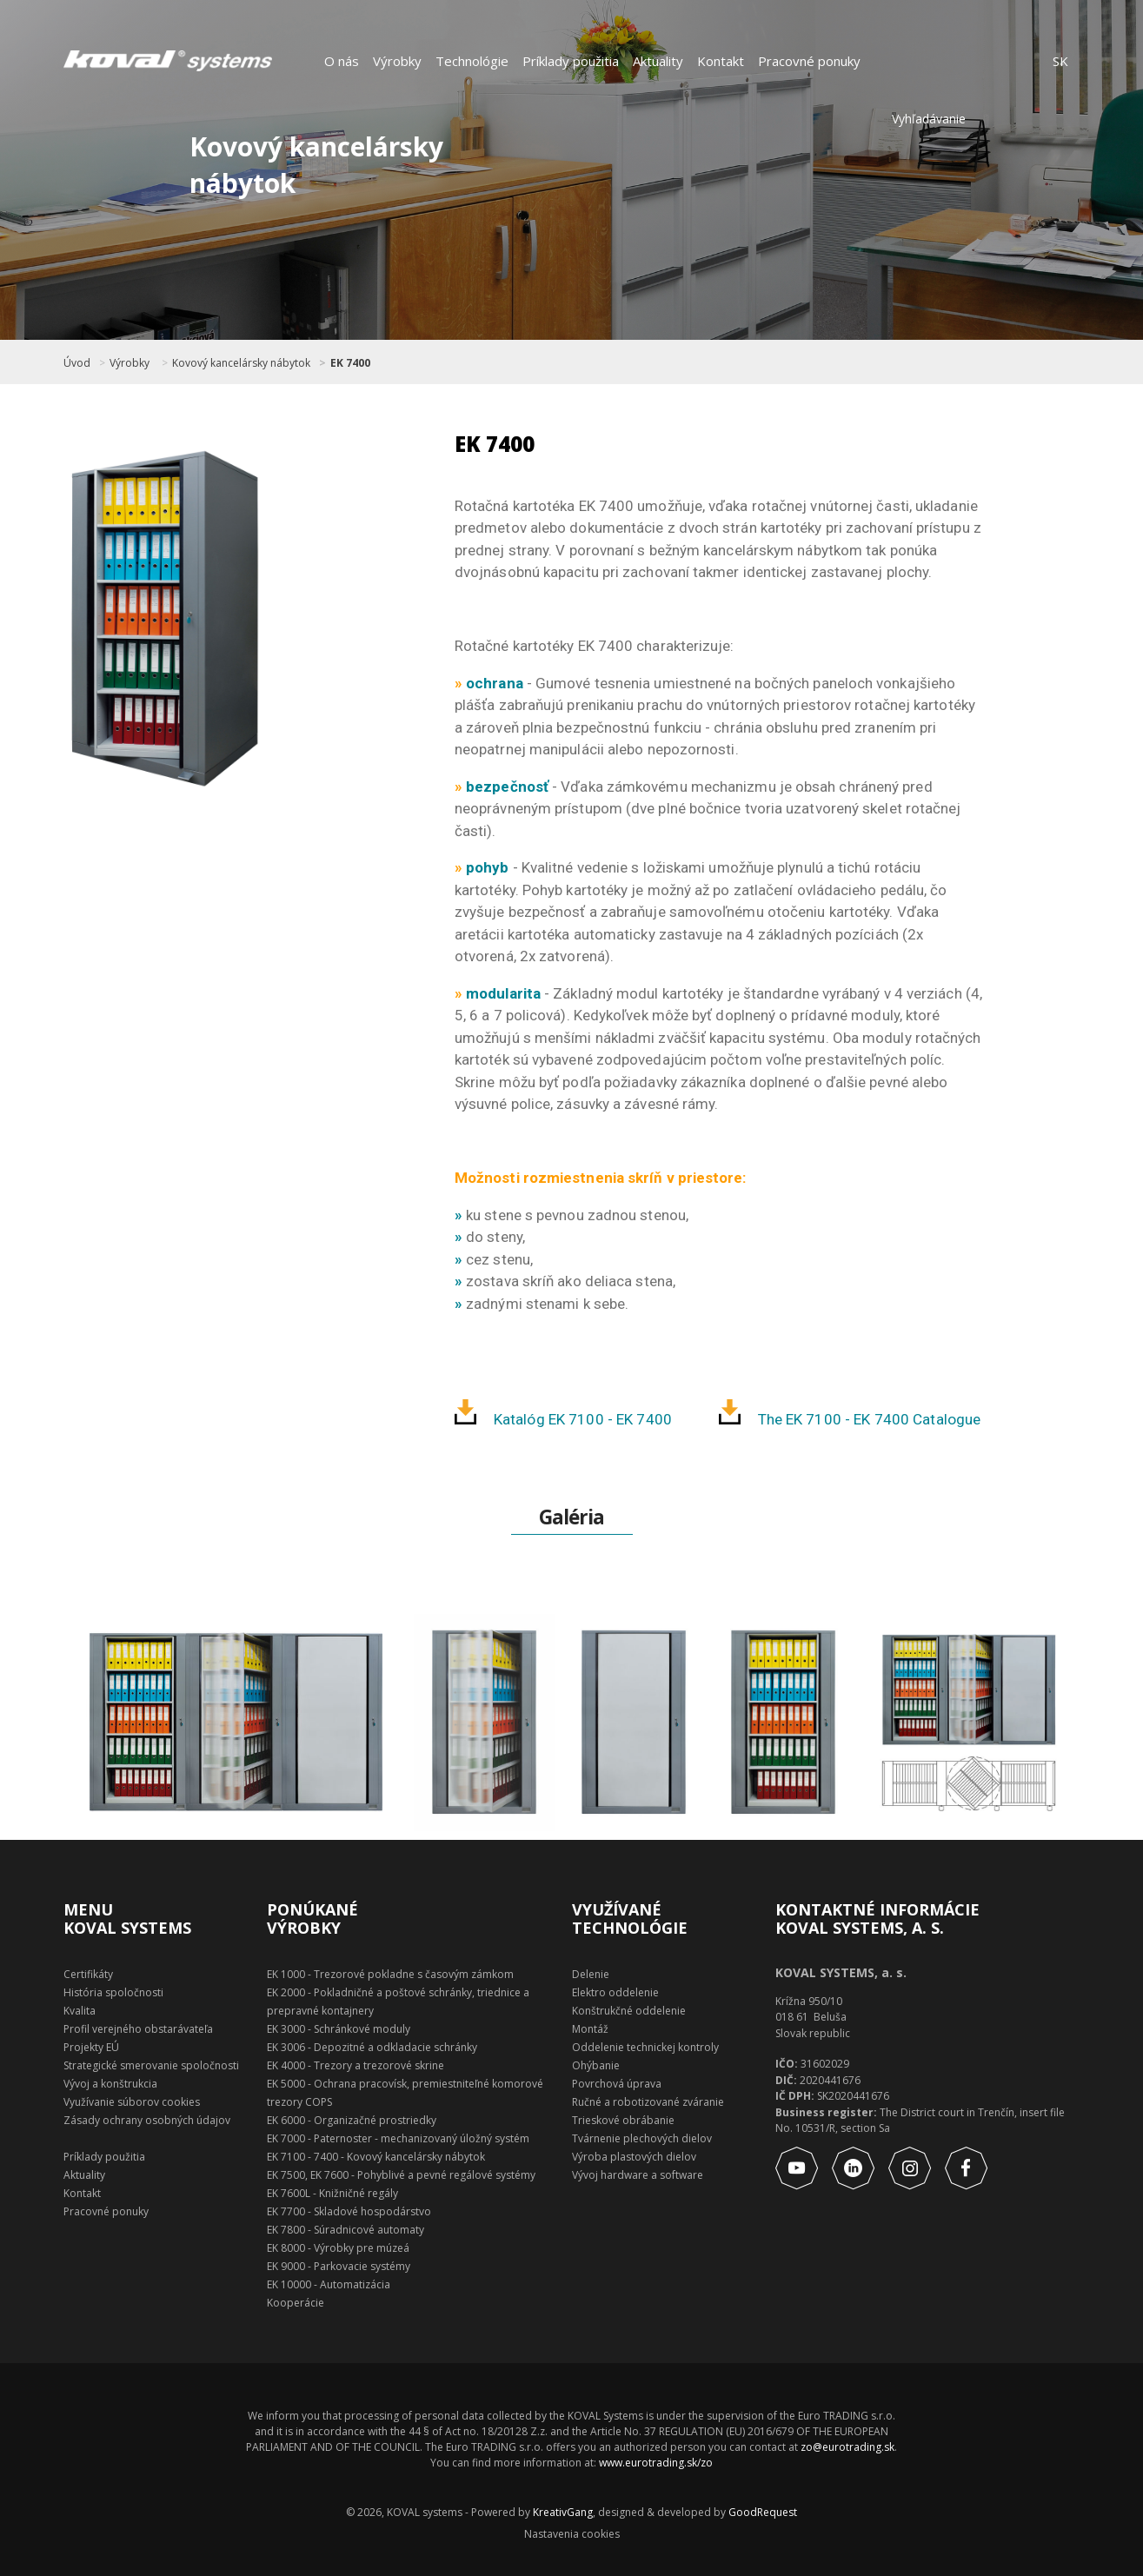 Image resolution: width=1143 pixels, height=2576 pixels. I want to click on EK 7800 - Súradnicové automaty, so click(345, 2229).